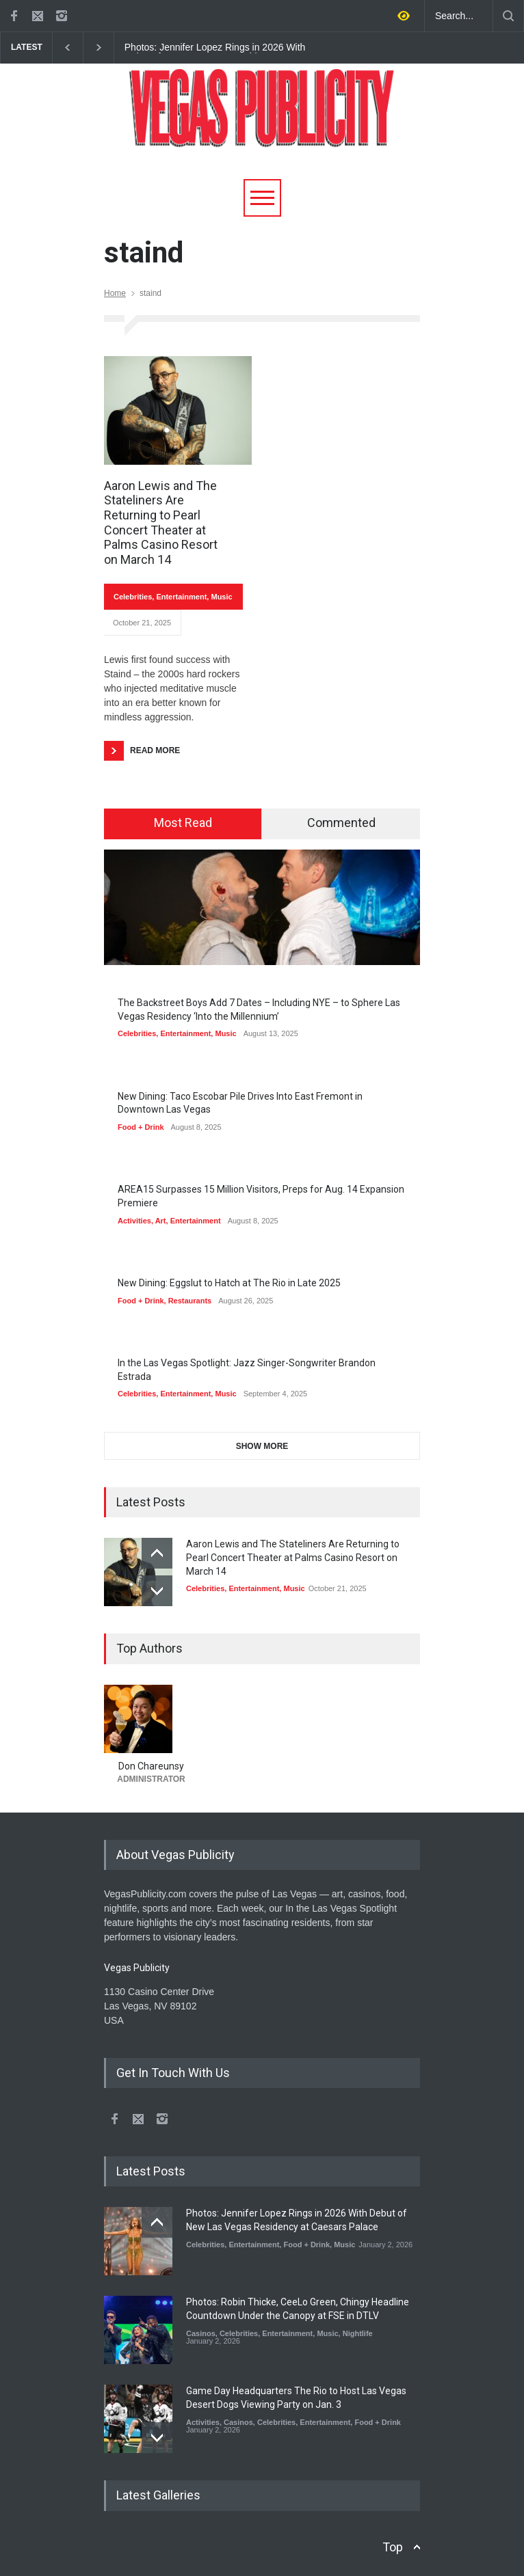 Image resolution: width=524 pixels, height=2576 pixels. I want to click on Casinos, so click(200, 2333).